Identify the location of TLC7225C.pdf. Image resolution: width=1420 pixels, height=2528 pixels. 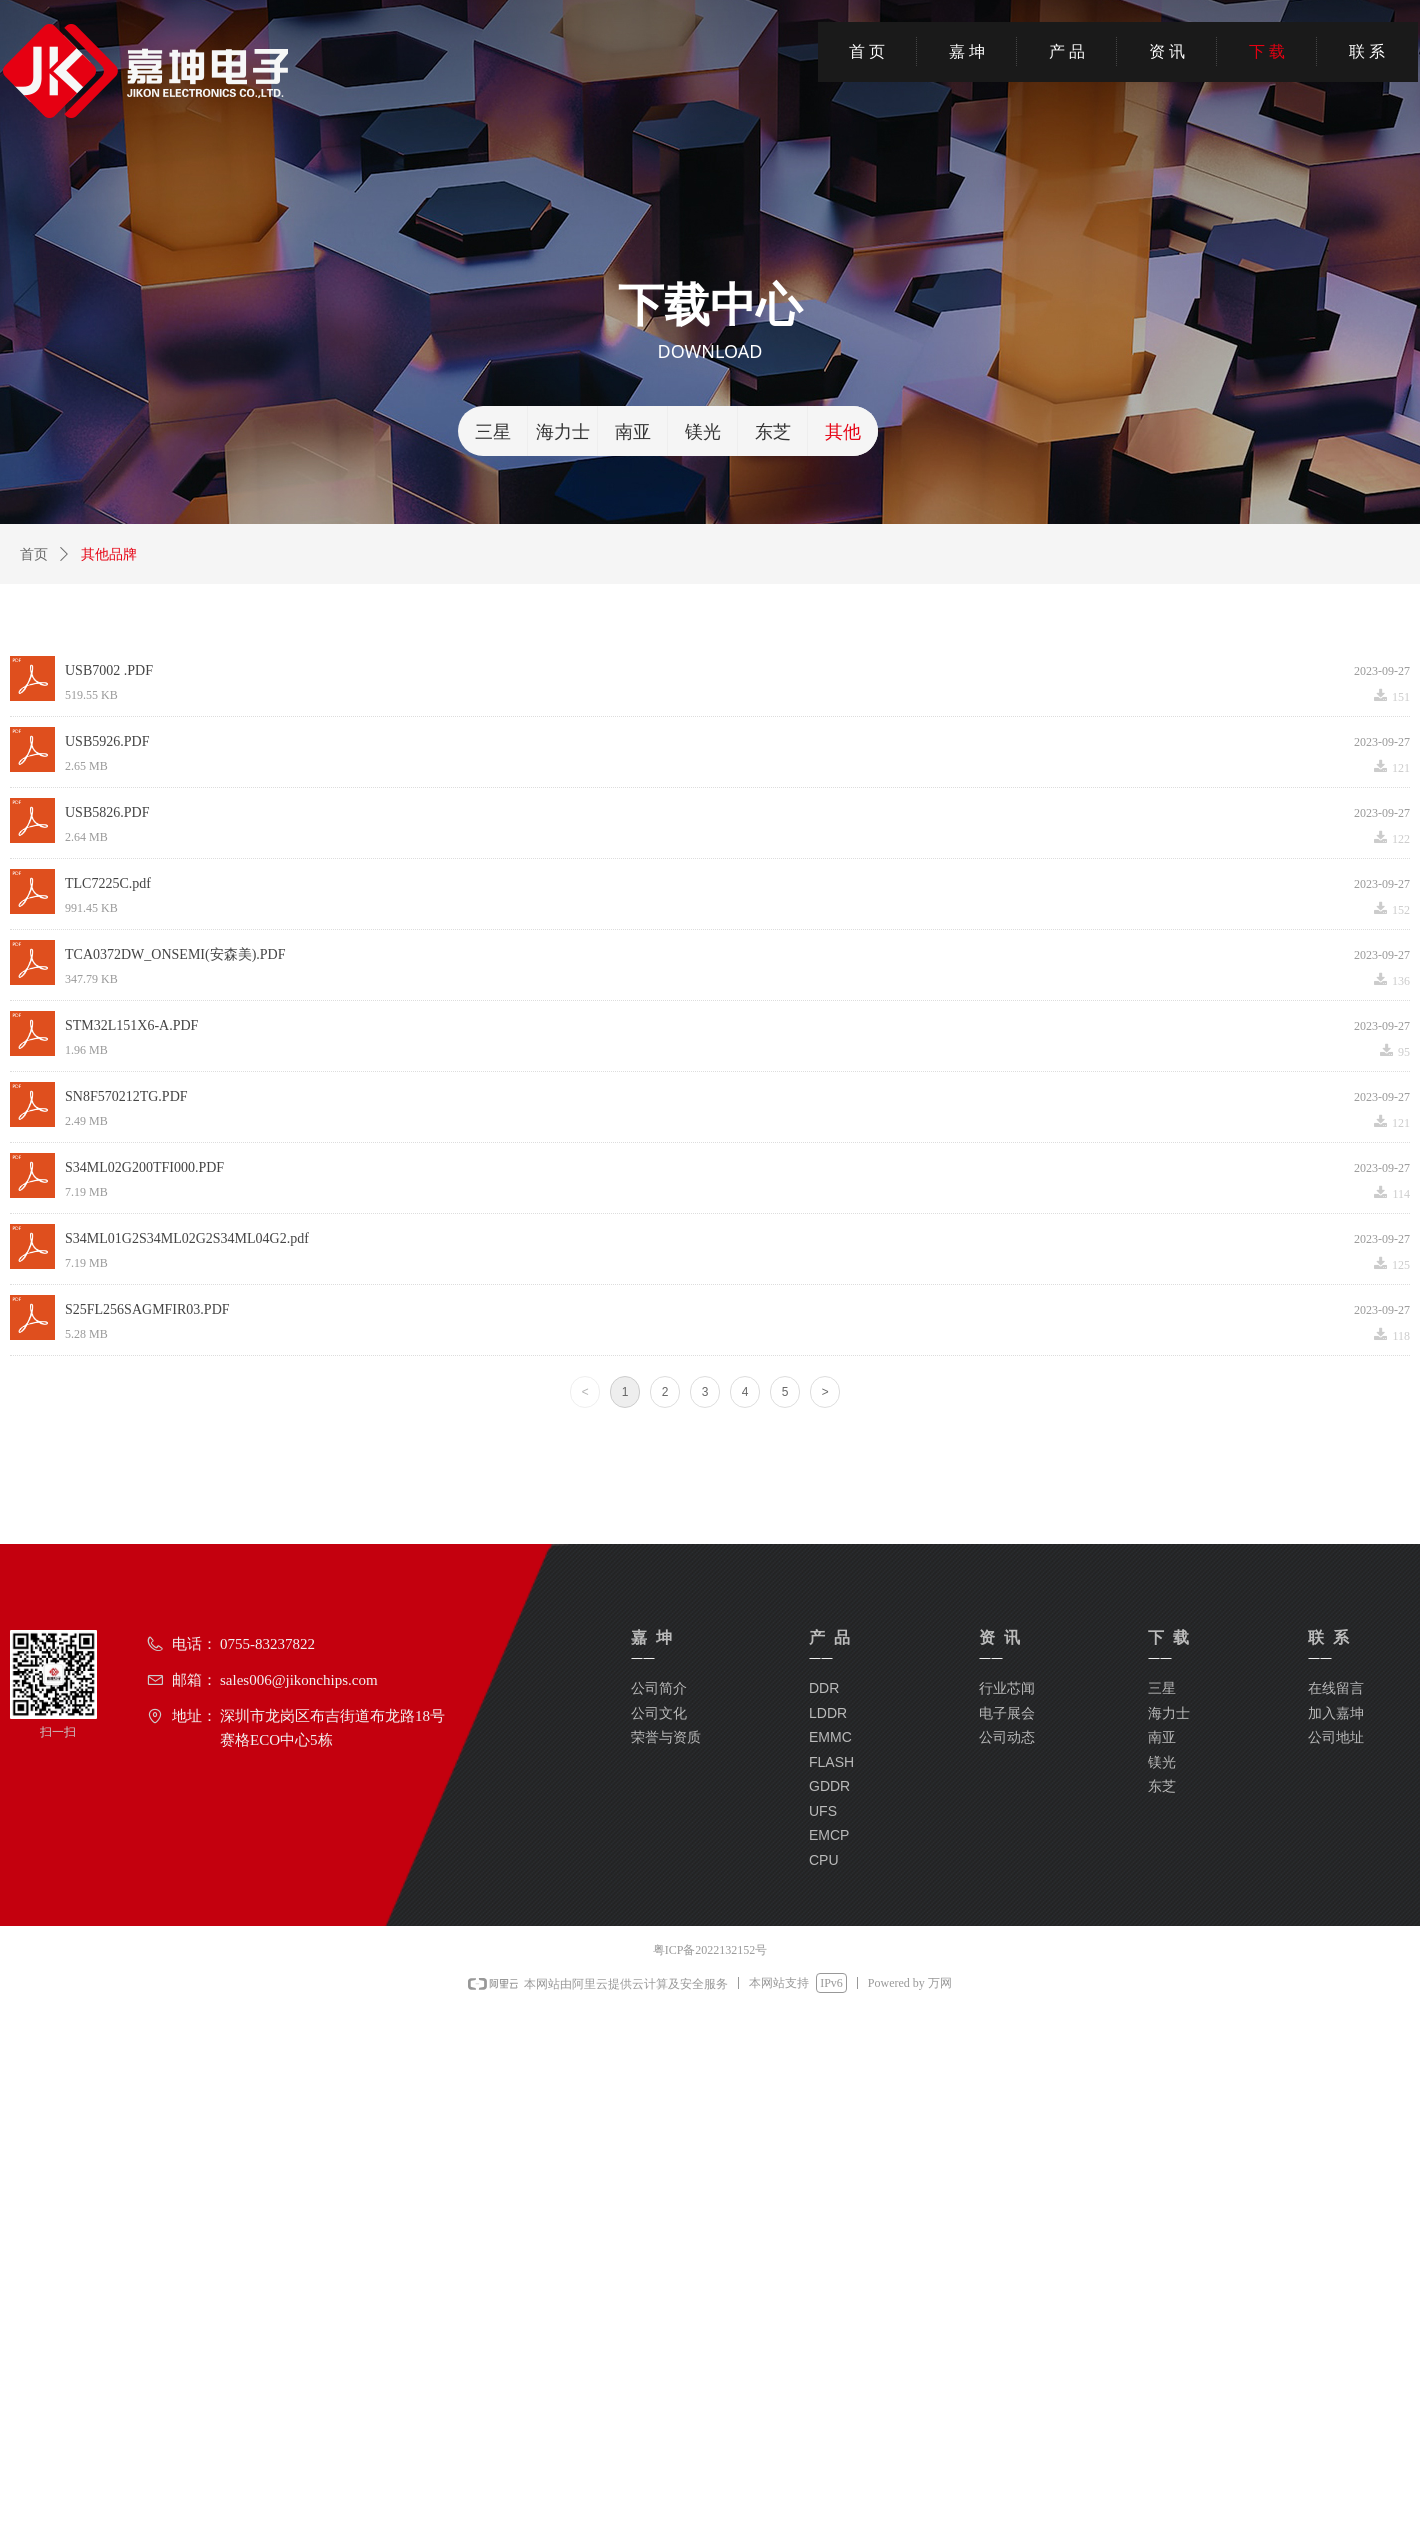
(108, 883).